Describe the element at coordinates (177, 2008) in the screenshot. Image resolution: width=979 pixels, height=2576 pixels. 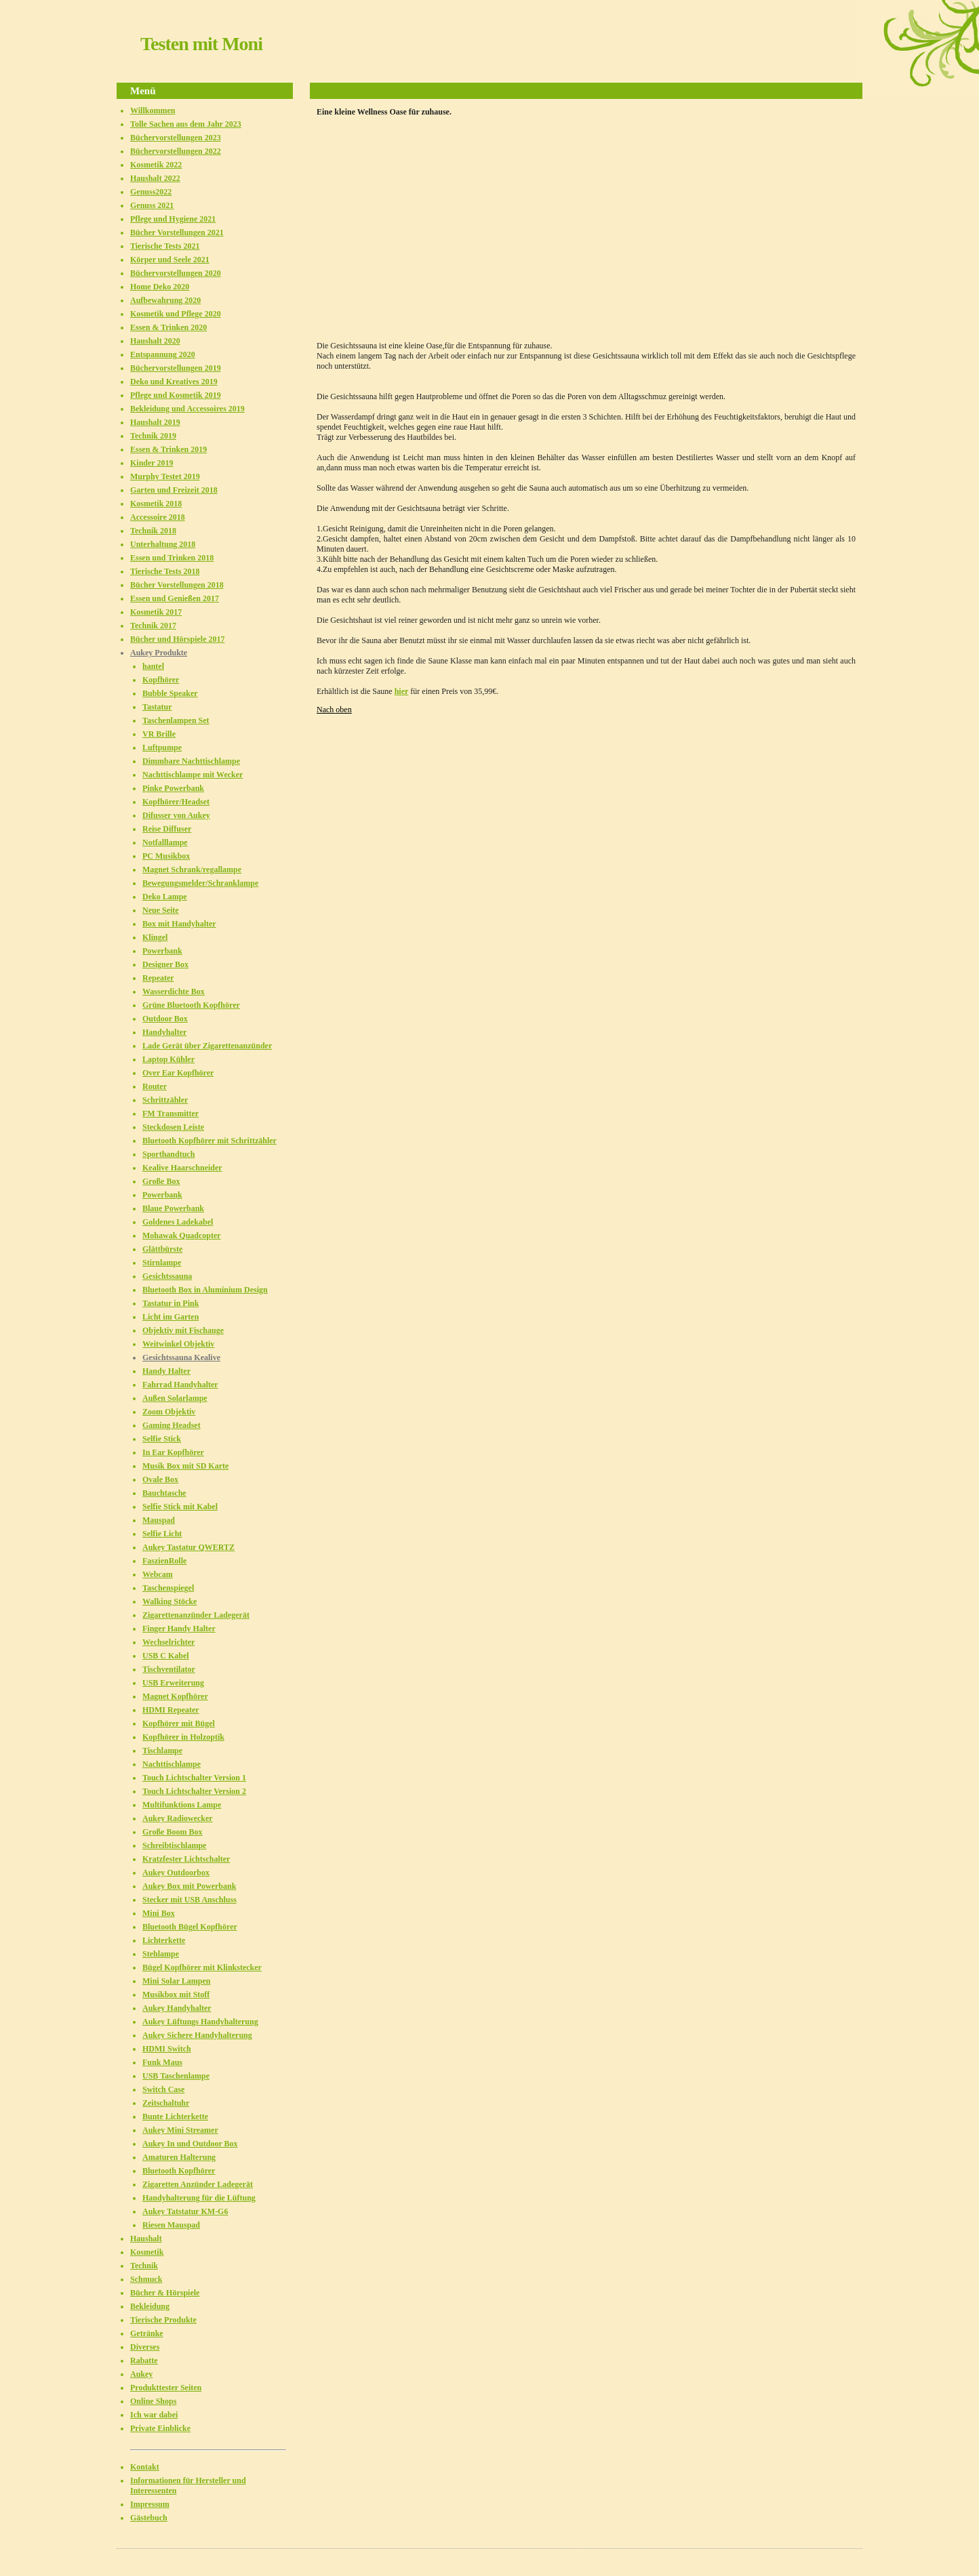
I see `Aukey Handyhalter` at that location.